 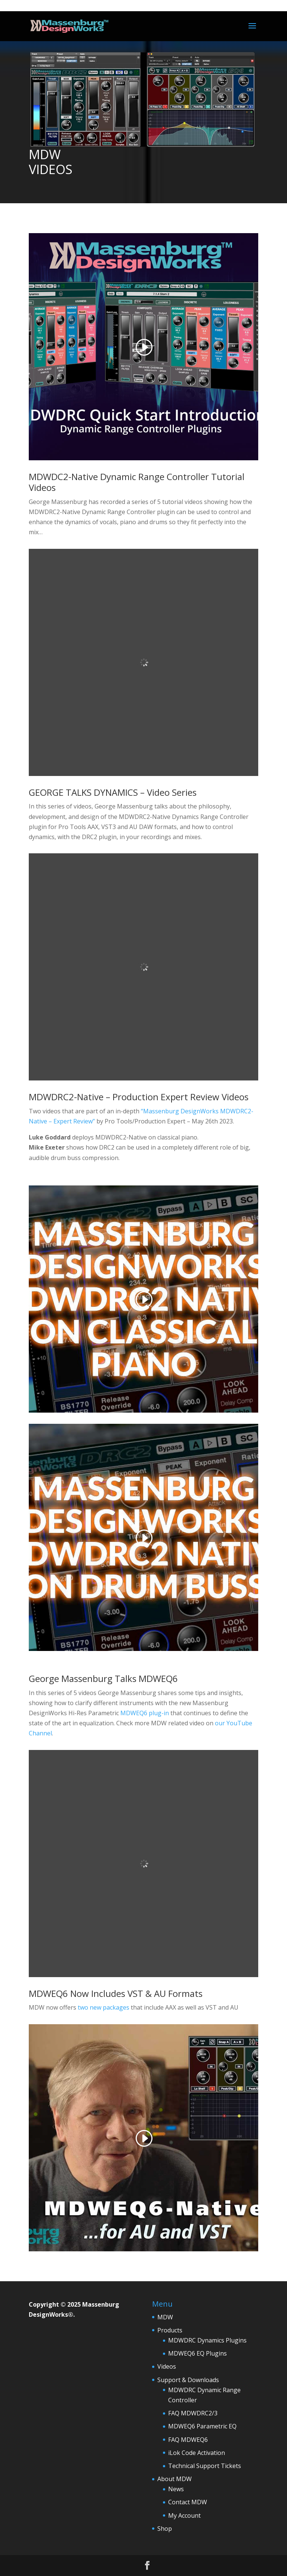 What do you see at coordinates (174, 2479) in the screenshot?
I see `About MDW` at bounding box center [174, 2479].